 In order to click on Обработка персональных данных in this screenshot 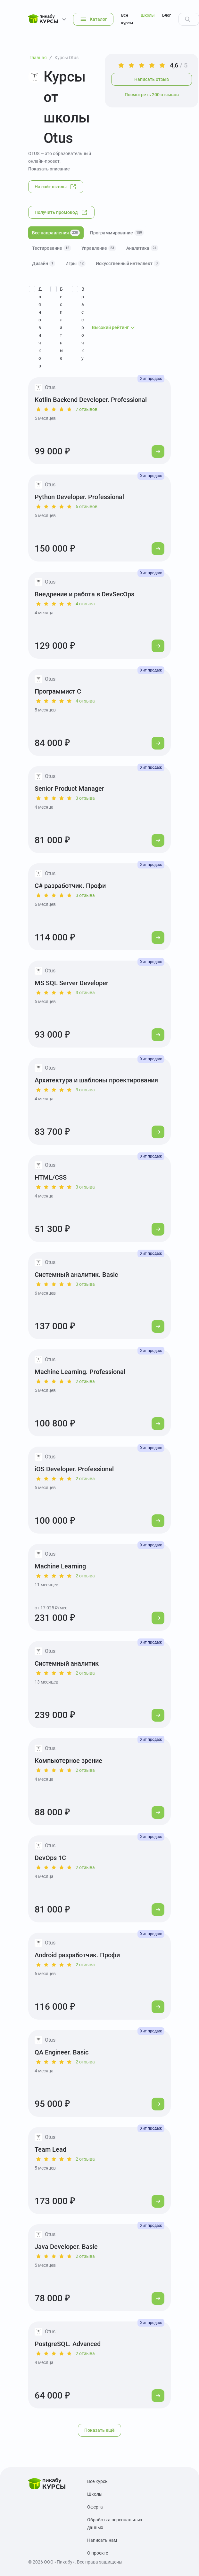, I will do `click(114, 2523)`.